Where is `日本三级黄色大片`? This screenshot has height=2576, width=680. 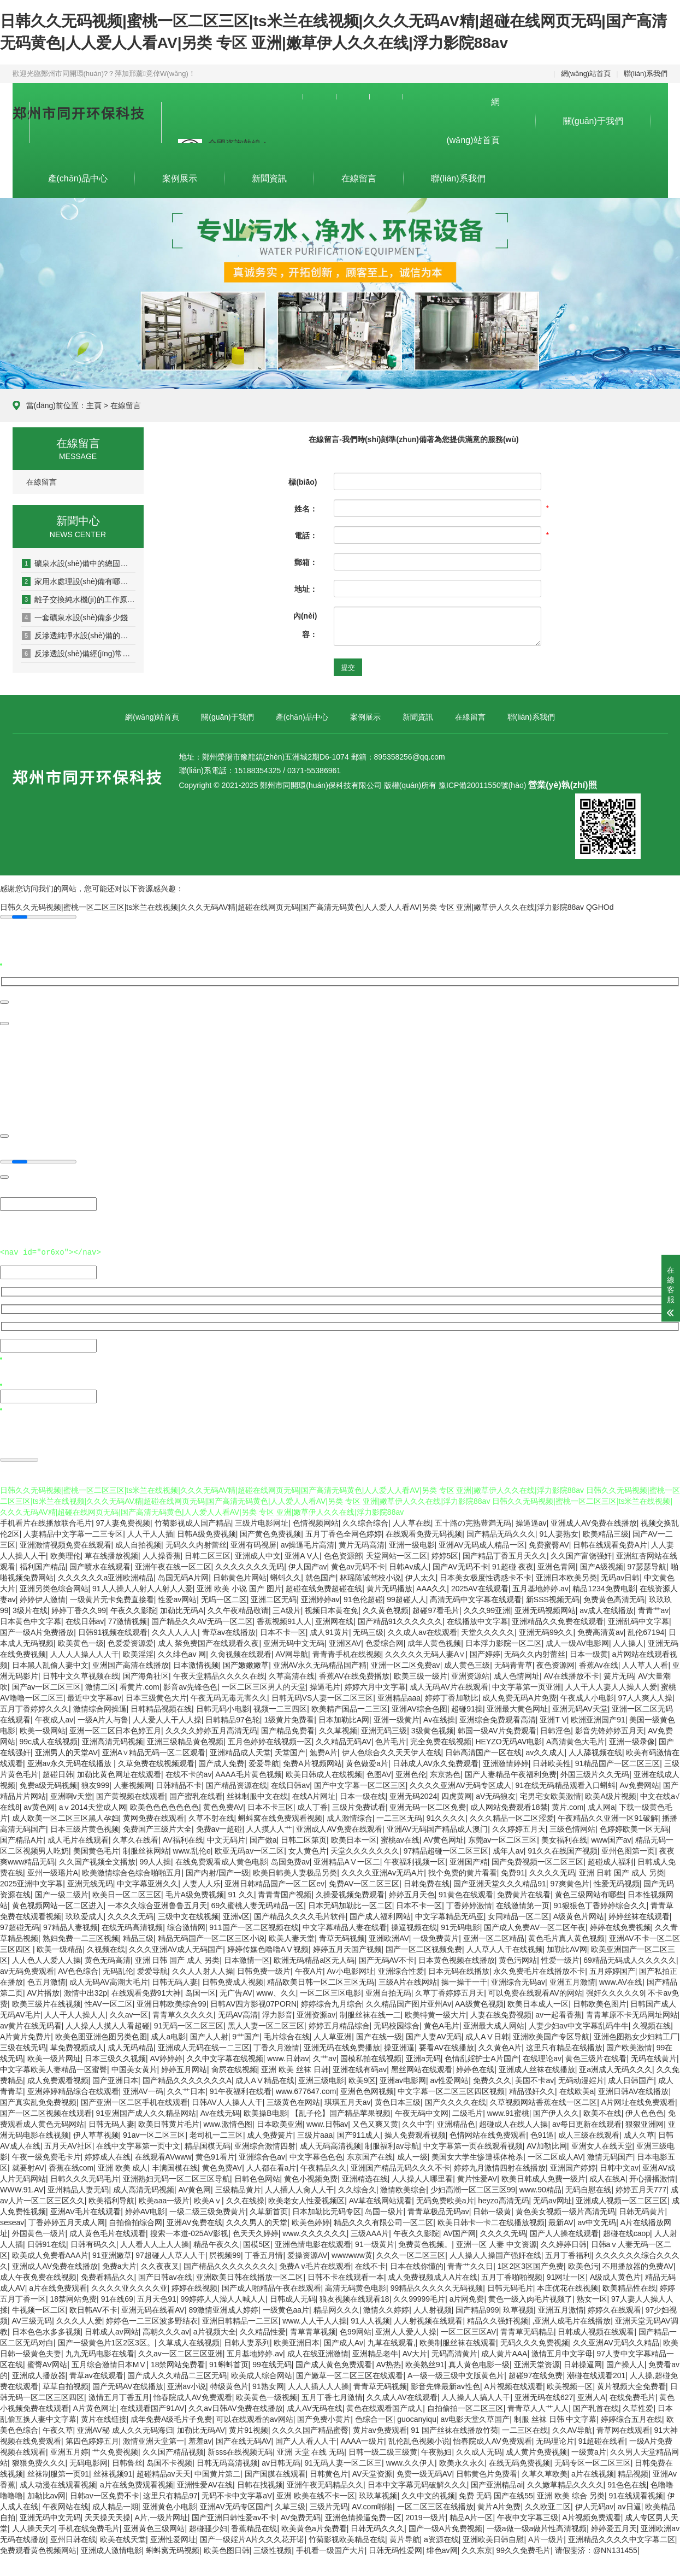 日本三级黄色大片 is located at coordinates (156, 1696).